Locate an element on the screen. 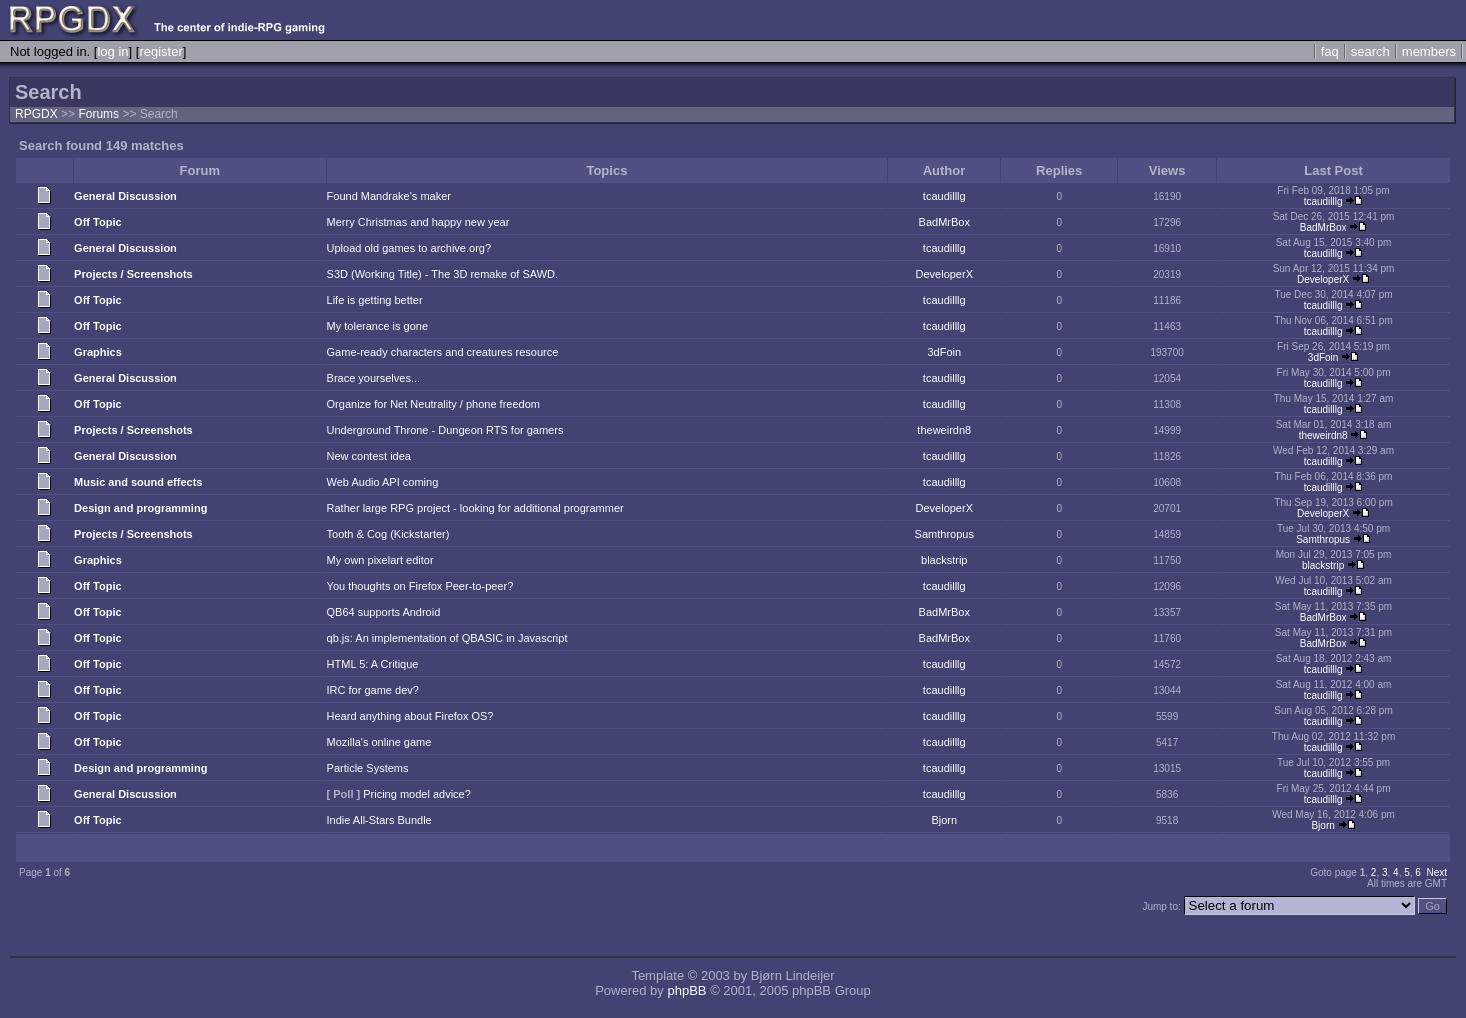 Image resolution: width=1466 pixels, height=1018 pixels. log in is located at coordinates (112, 51).